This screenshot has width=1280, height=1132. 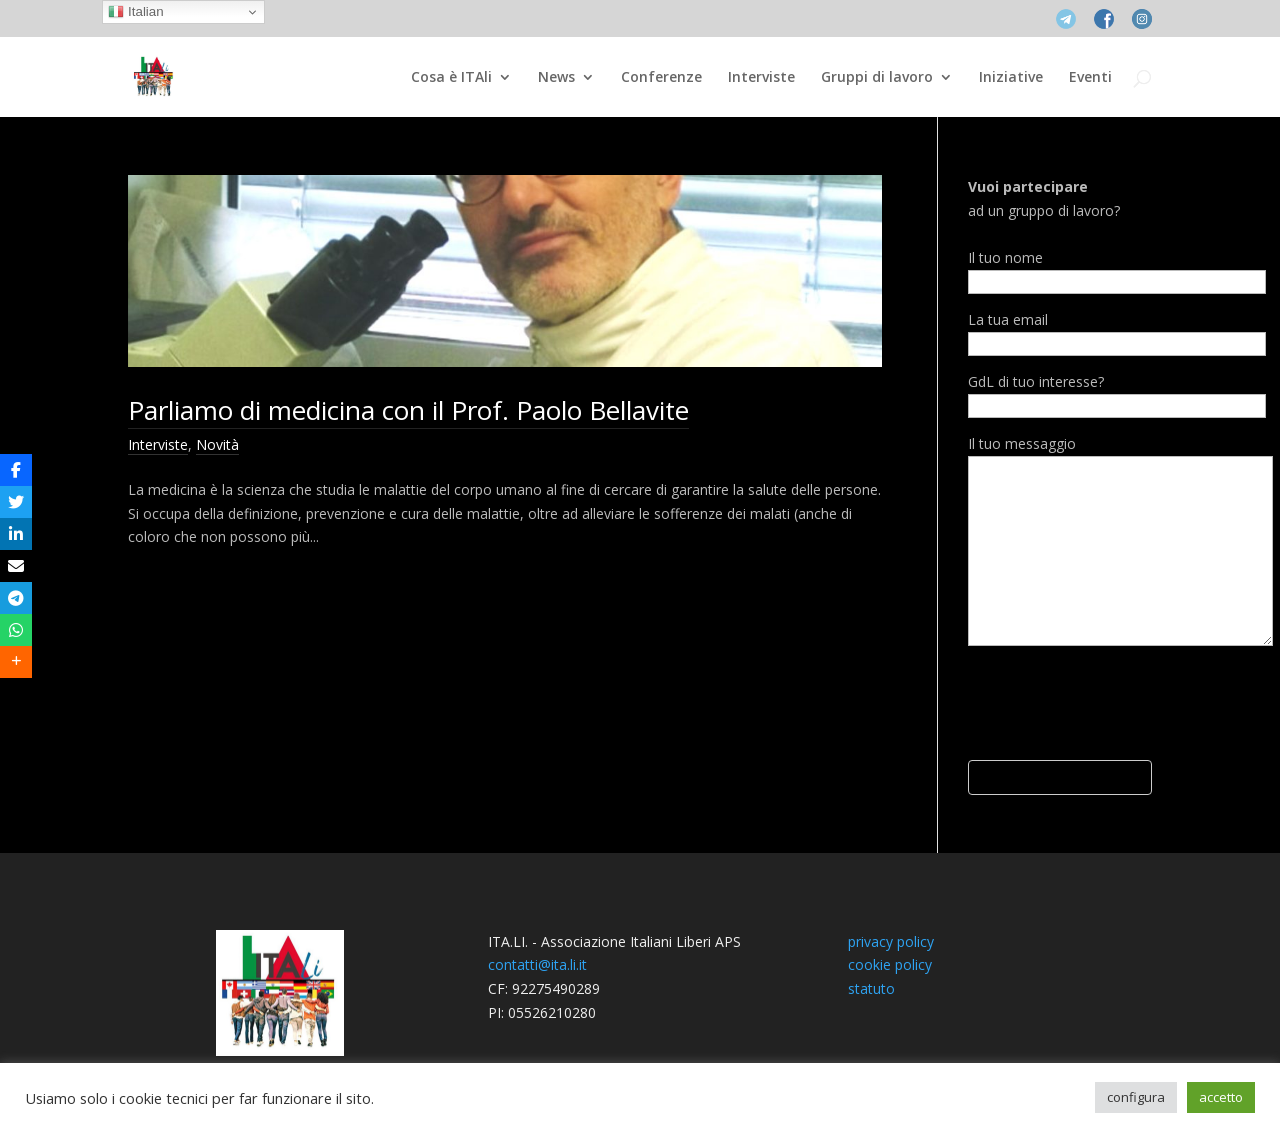 What do you see at coordinates (217, 444) in the screenshot?
I see `Novità` at bounding box center [217, 444].